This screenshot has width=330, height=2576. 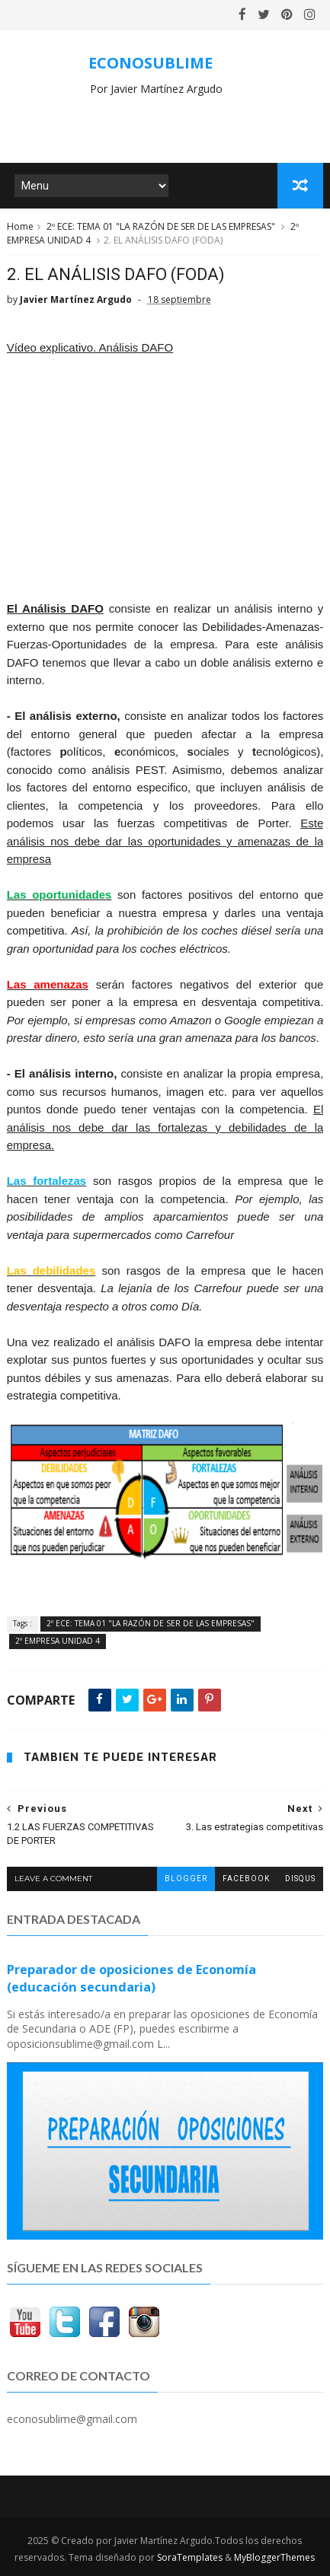 I want to click on 2º EMPRESA UNIDAD 4, so click(x=57, y=1640).